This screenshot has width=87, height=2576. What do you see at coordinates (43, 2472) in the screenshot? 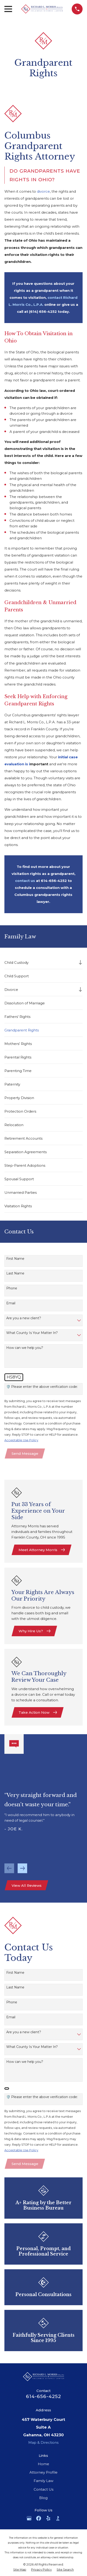
I see `Attorney Profile` at bounding box center [43, 2472].